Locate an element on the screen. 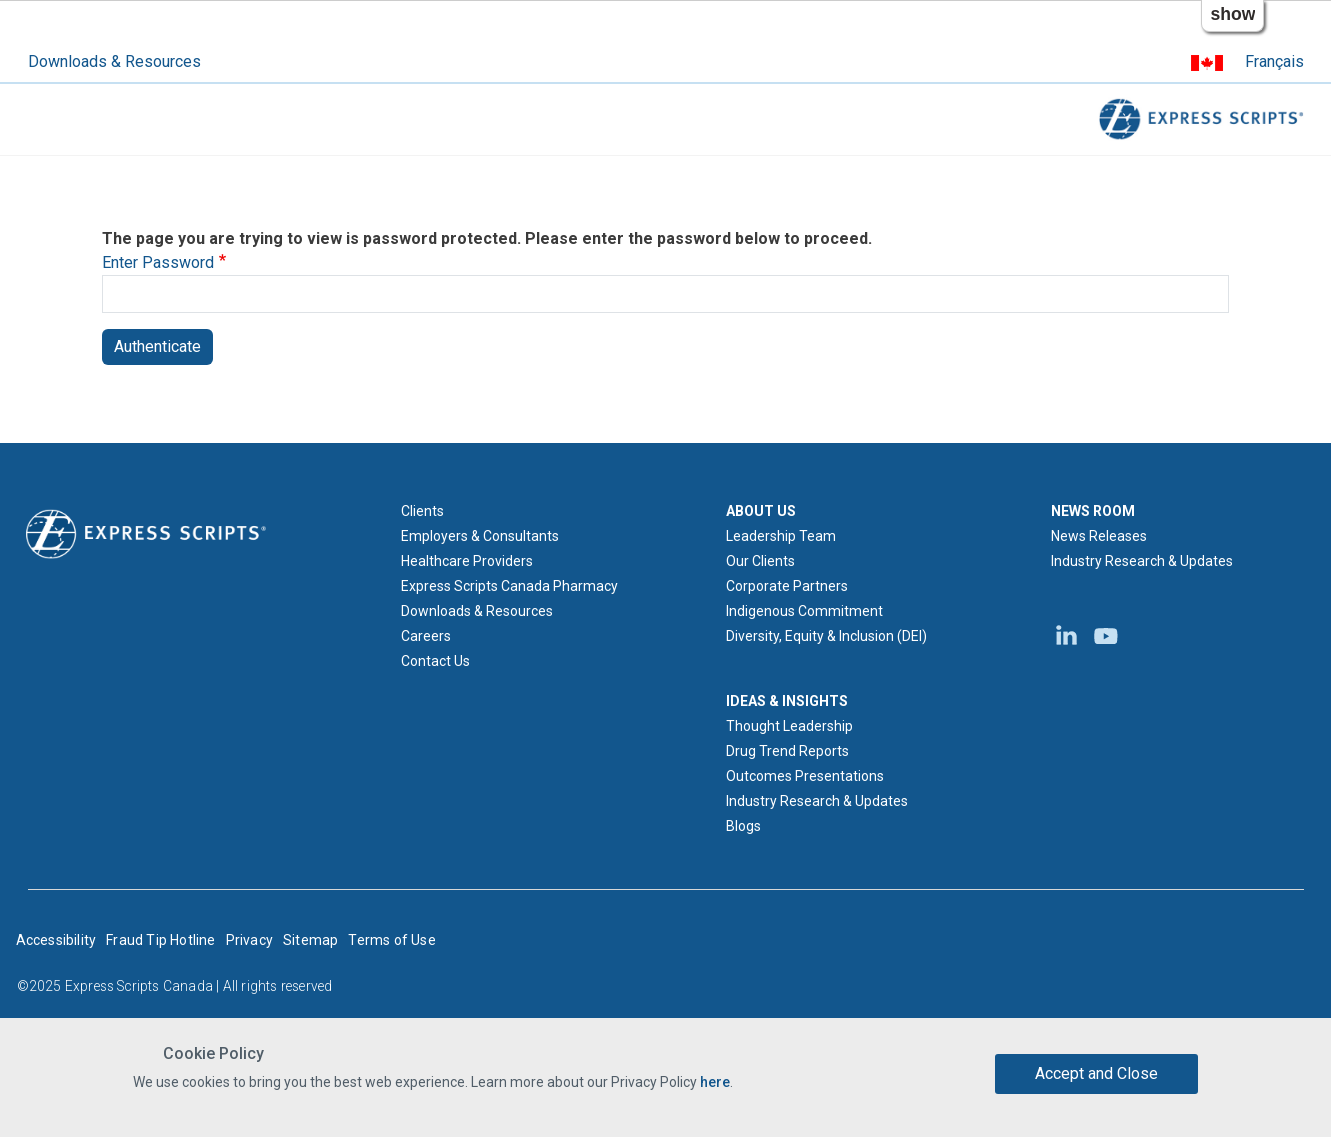 The height and width of the screenshot is (1137, 1331). Outcomes Presentations is located at coordinates (805, 776).